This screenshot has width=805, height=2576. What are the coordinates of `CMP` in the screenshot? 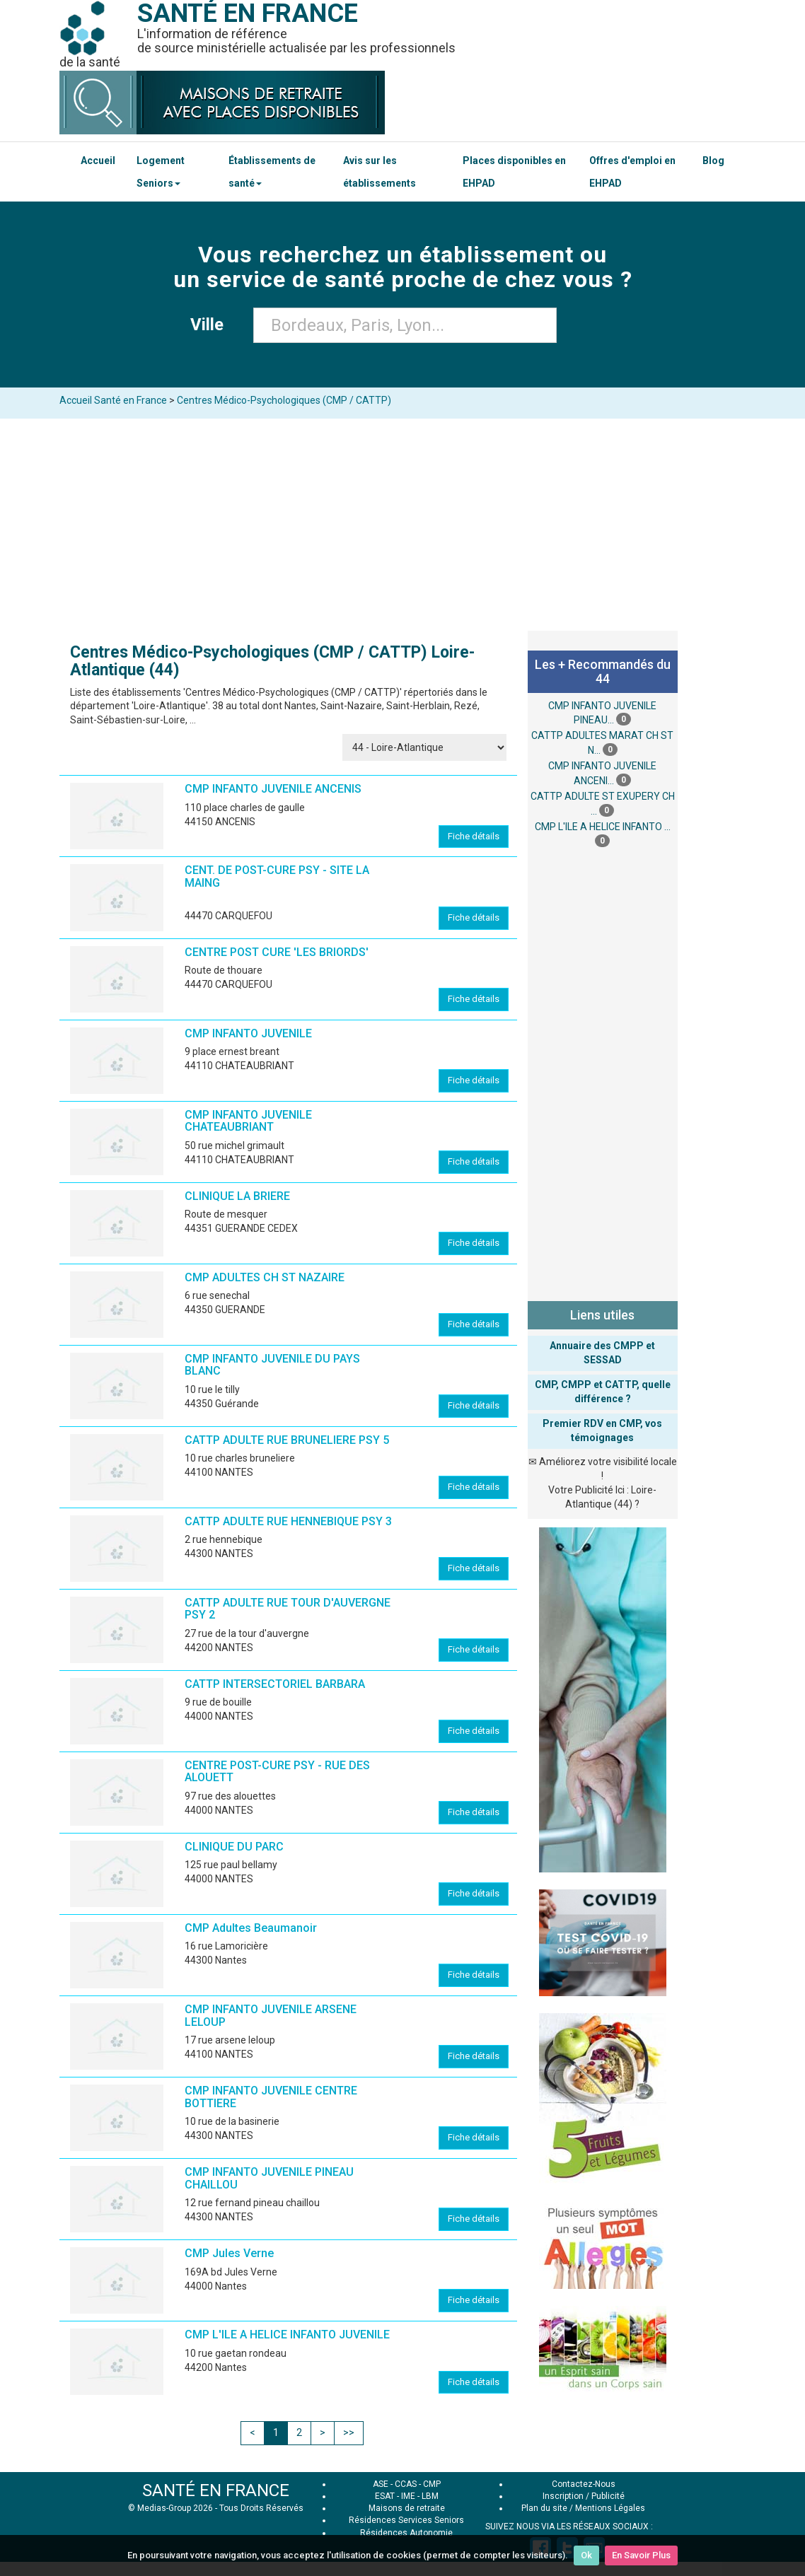 It's located at (432, 2484).